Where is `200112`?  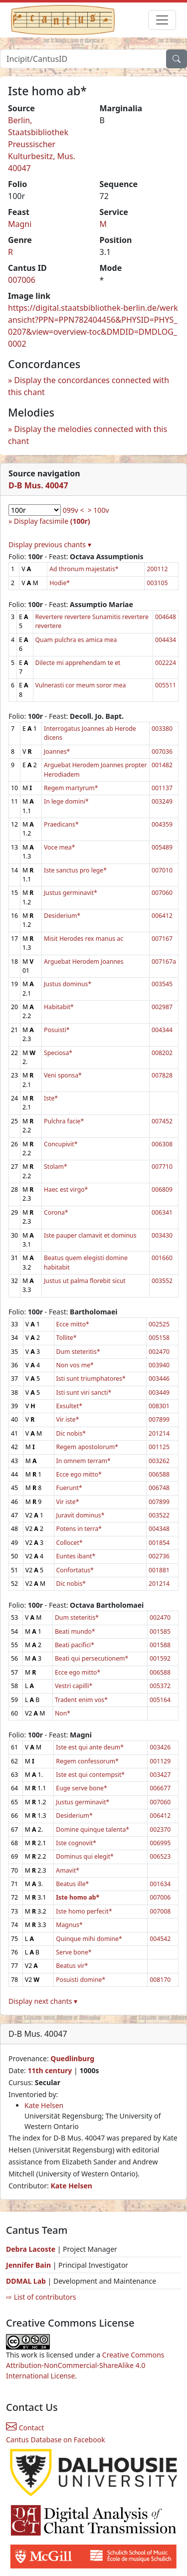
200112 is located at coordinates (157, 569).